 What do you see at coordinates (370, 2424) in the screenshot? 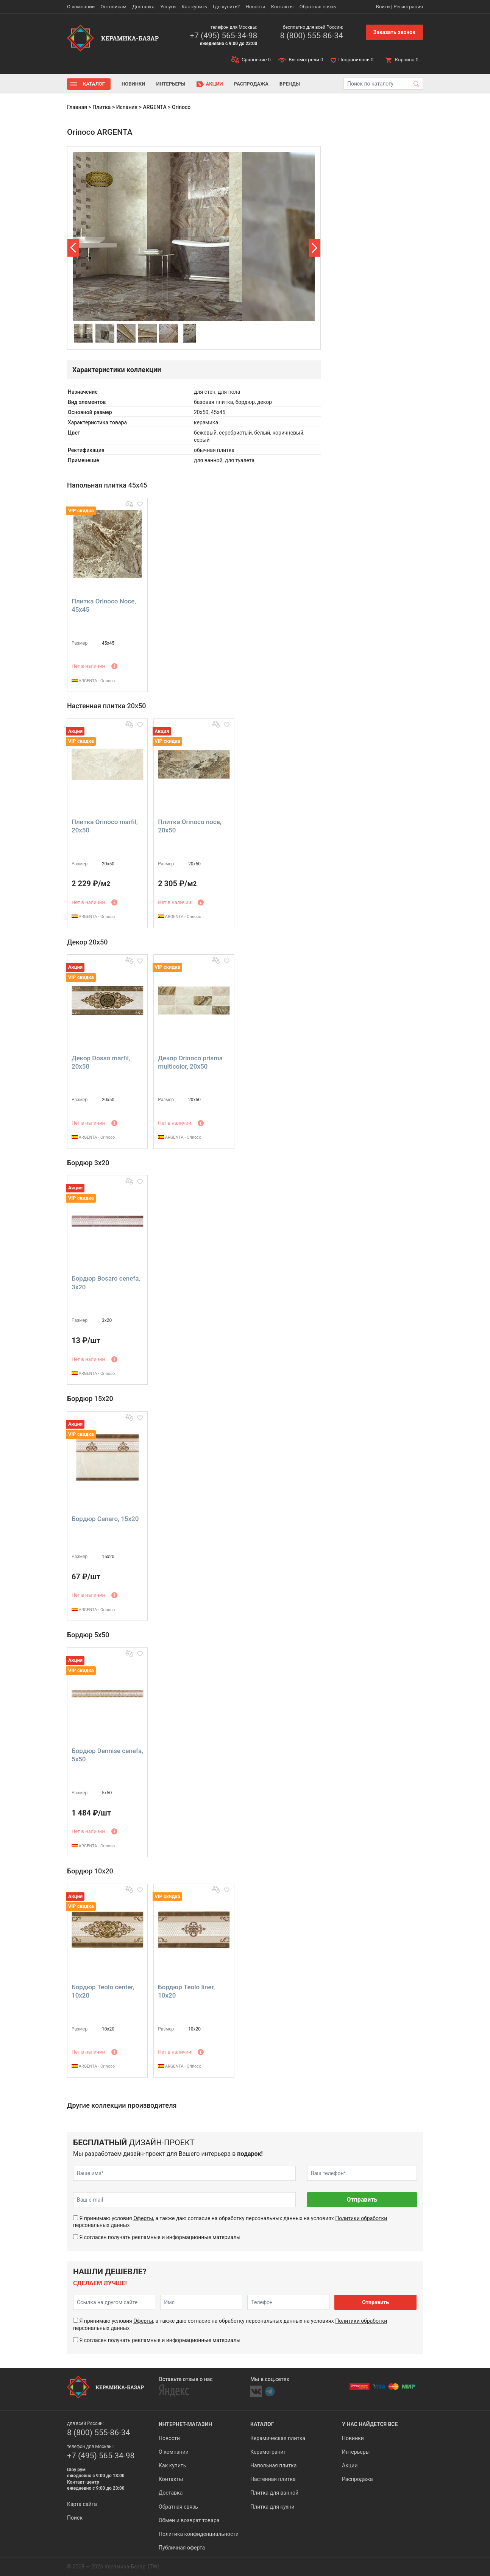
I see `У нас найдется все` at bounding box center [370, 2424].